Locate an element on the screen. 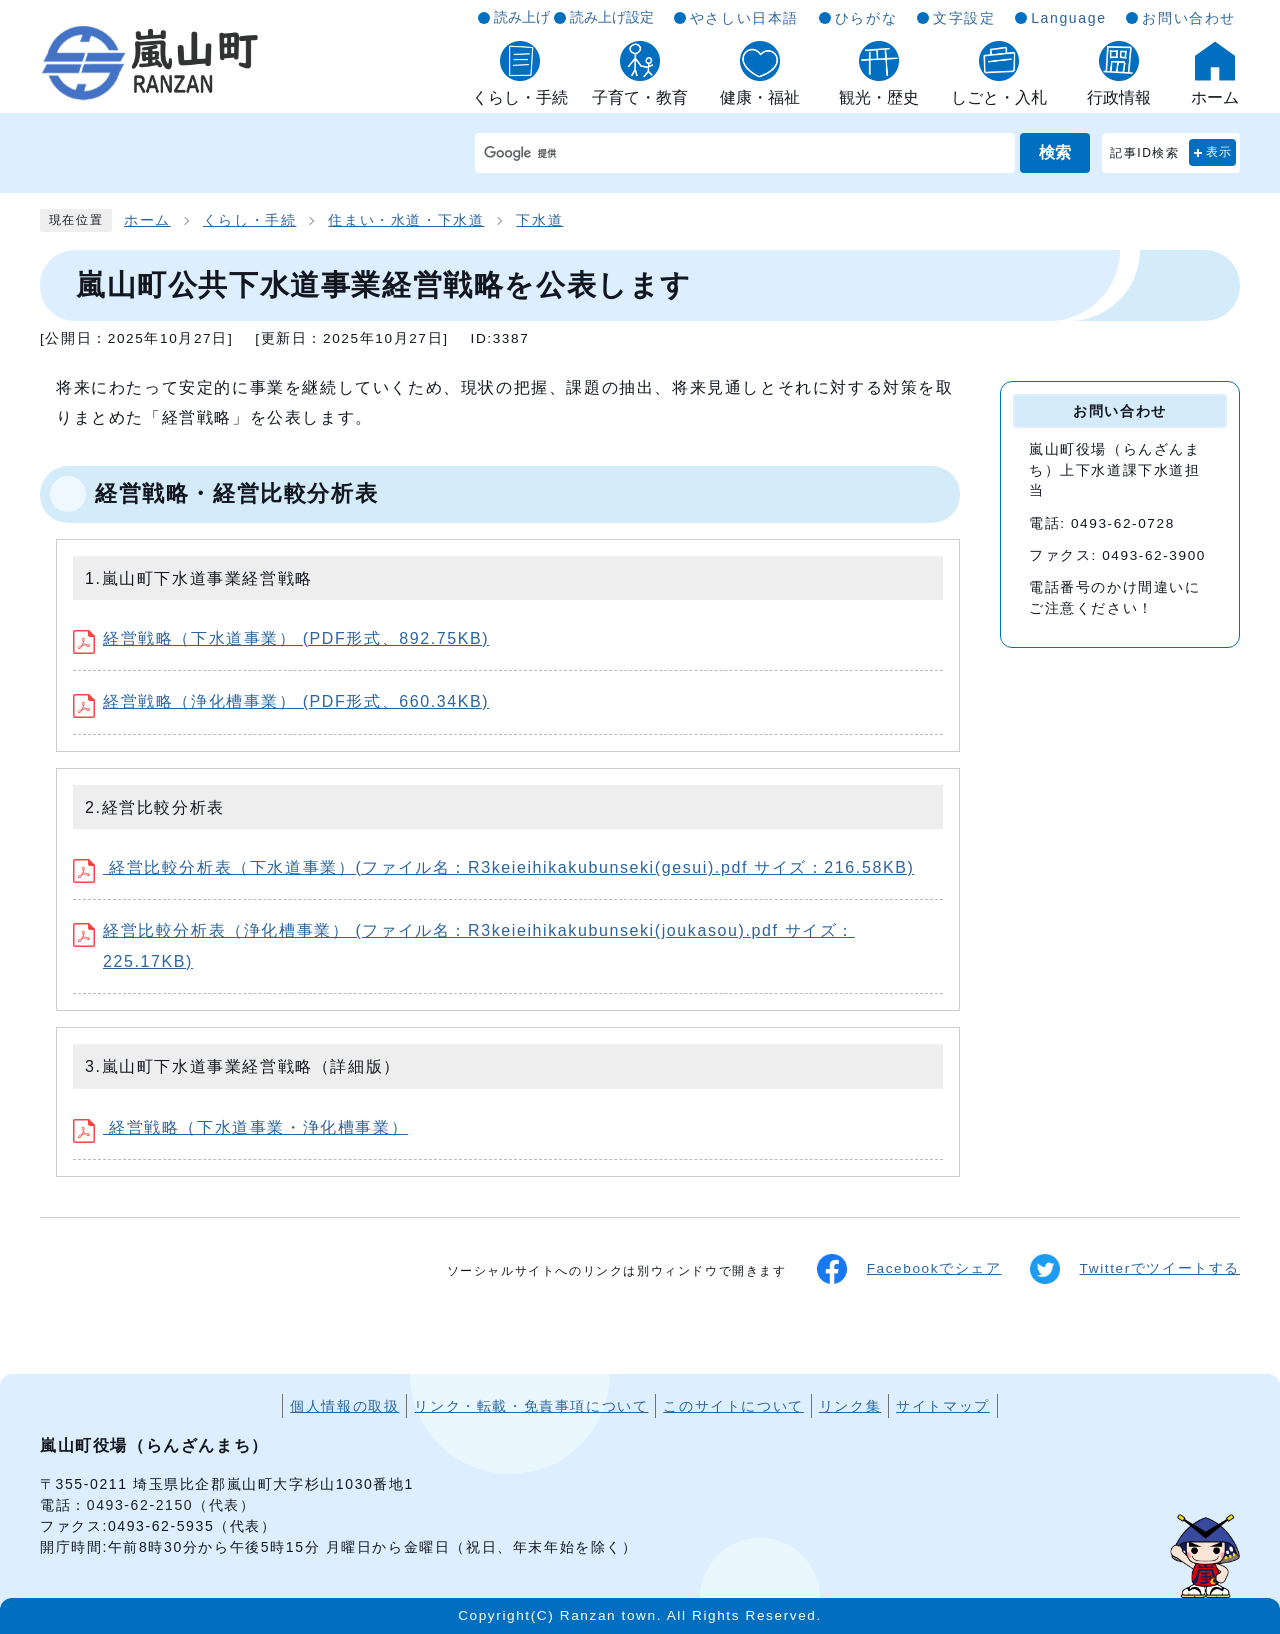 The height and width of the screenshot is (1634, 1280). ホーム is located at coordinates (147, 220).